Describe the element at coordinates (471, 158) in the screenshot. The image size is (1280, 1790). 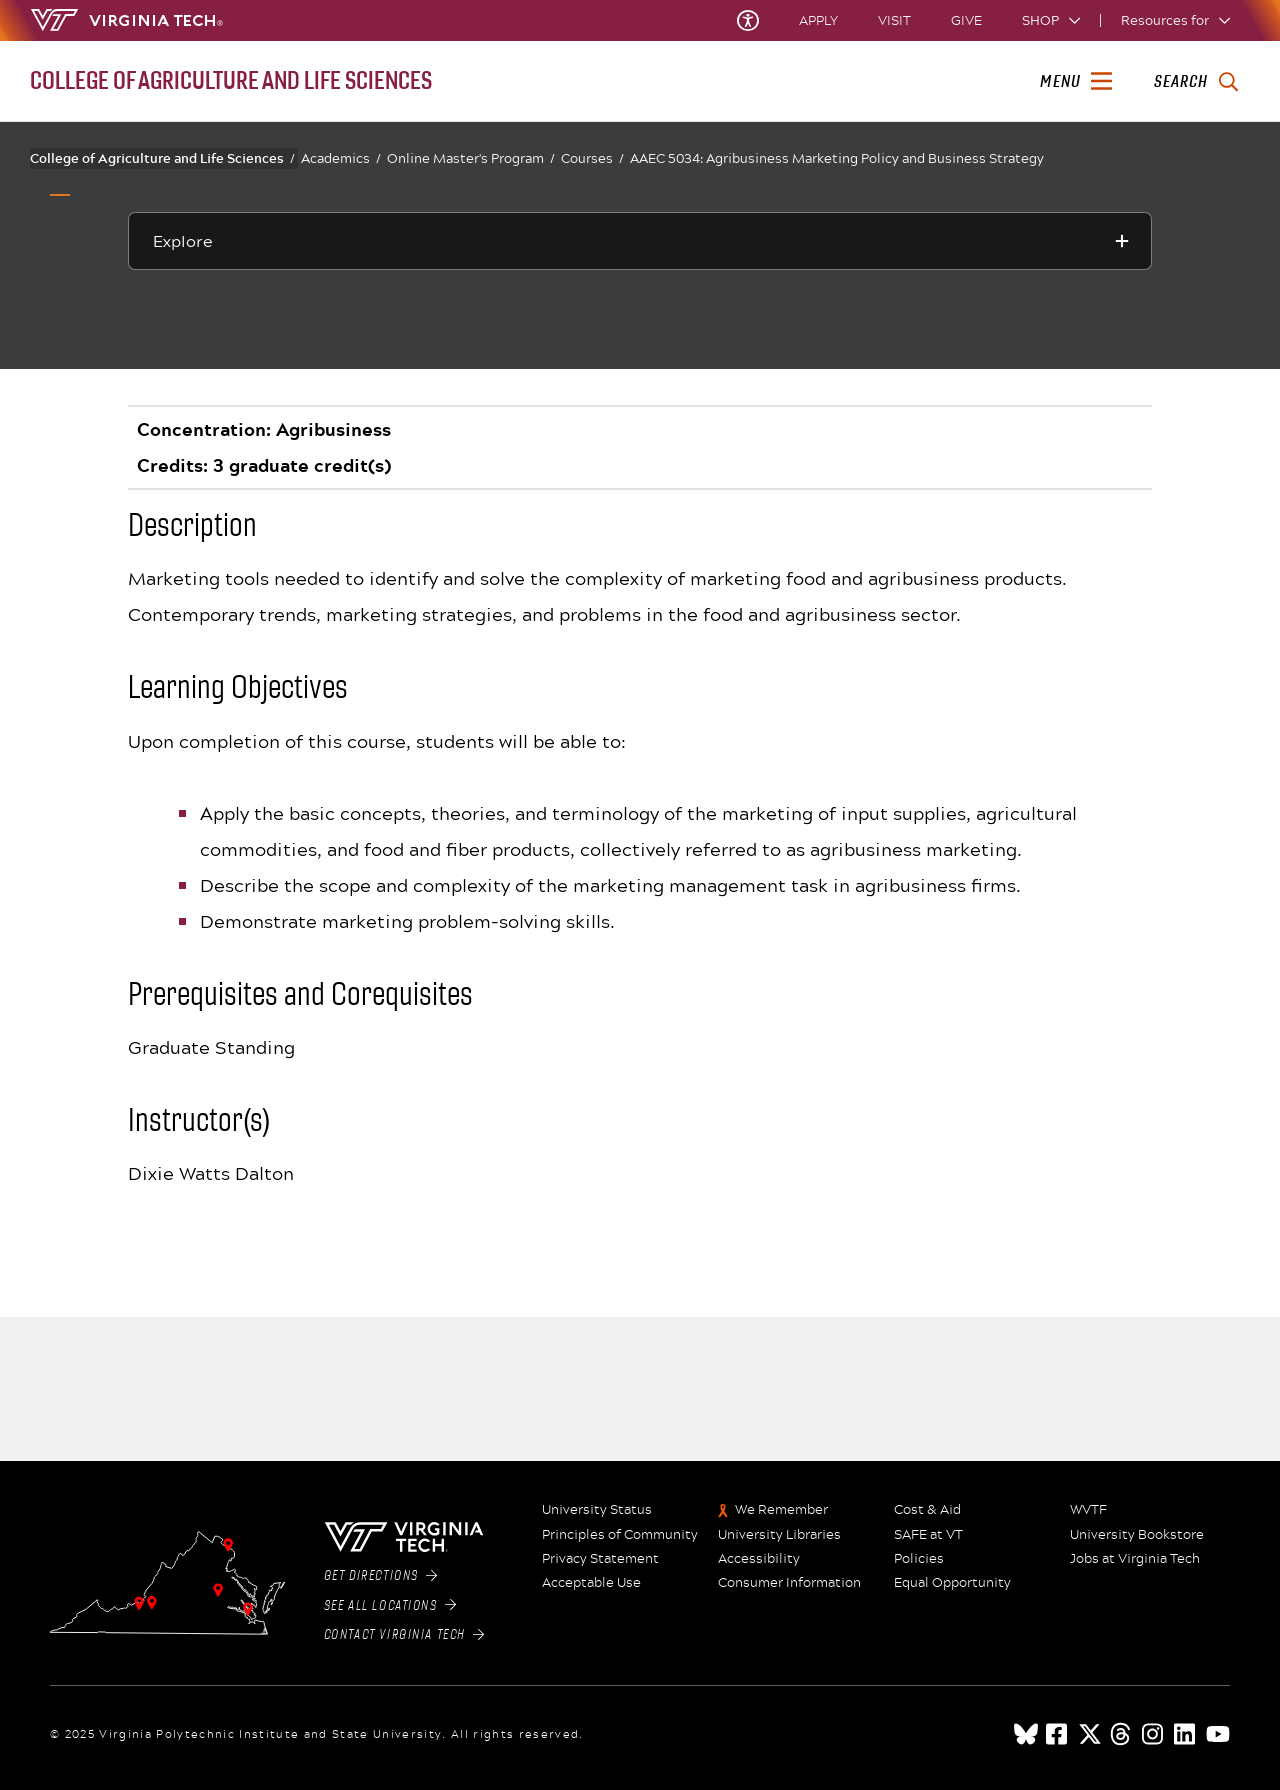
I see `Online Master's Program` at that location.